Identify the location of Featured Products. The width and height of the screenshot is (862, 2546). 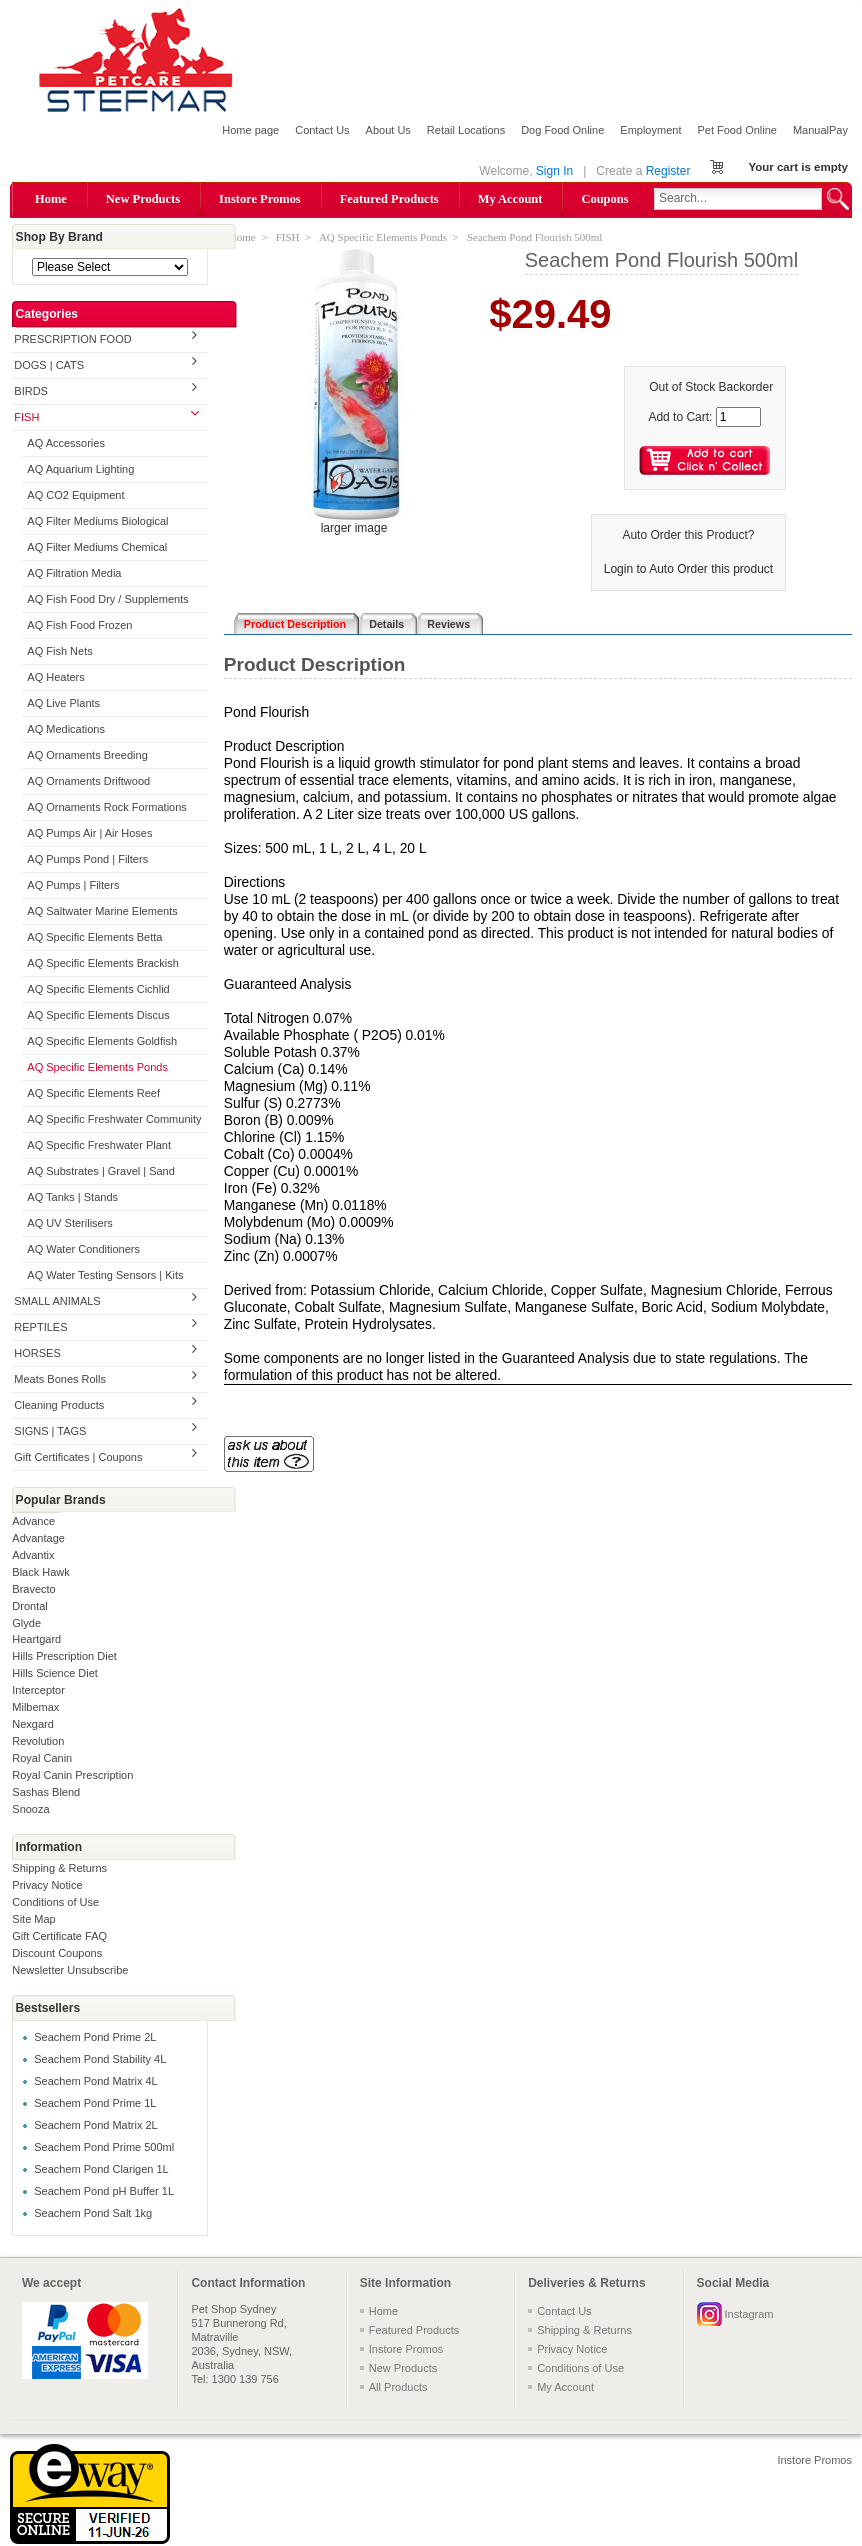
(389, 199).